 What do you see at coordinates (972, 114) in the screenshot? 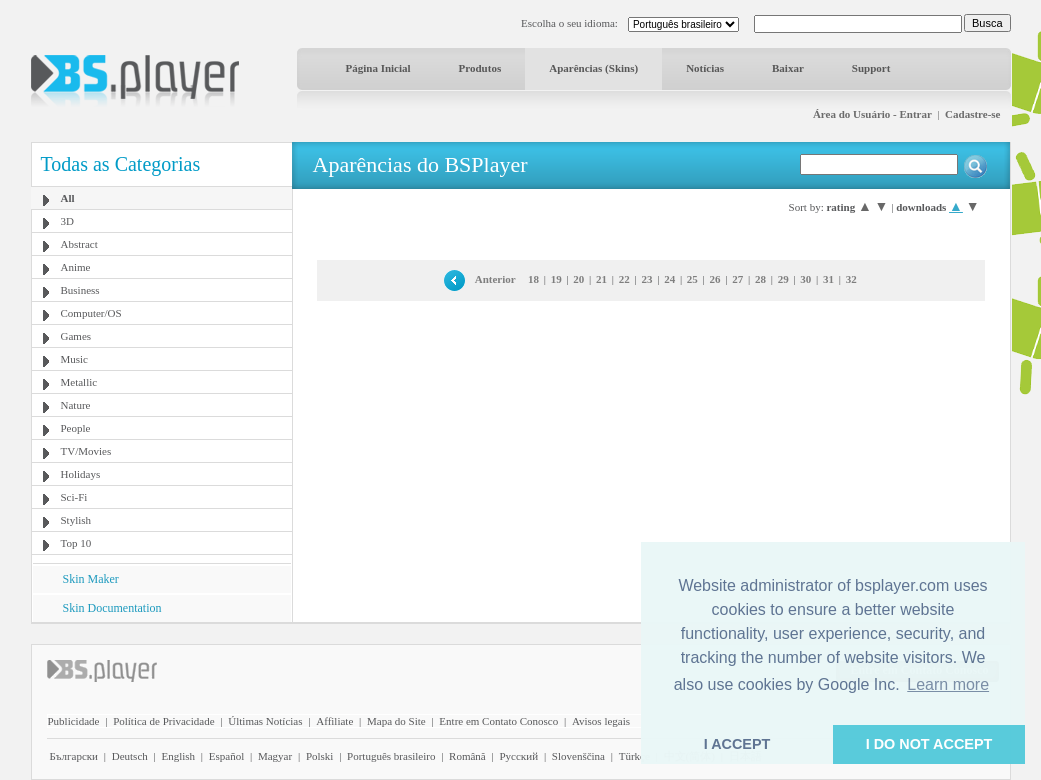
I see `Cadastre-se` at bounding box center [972, 114].